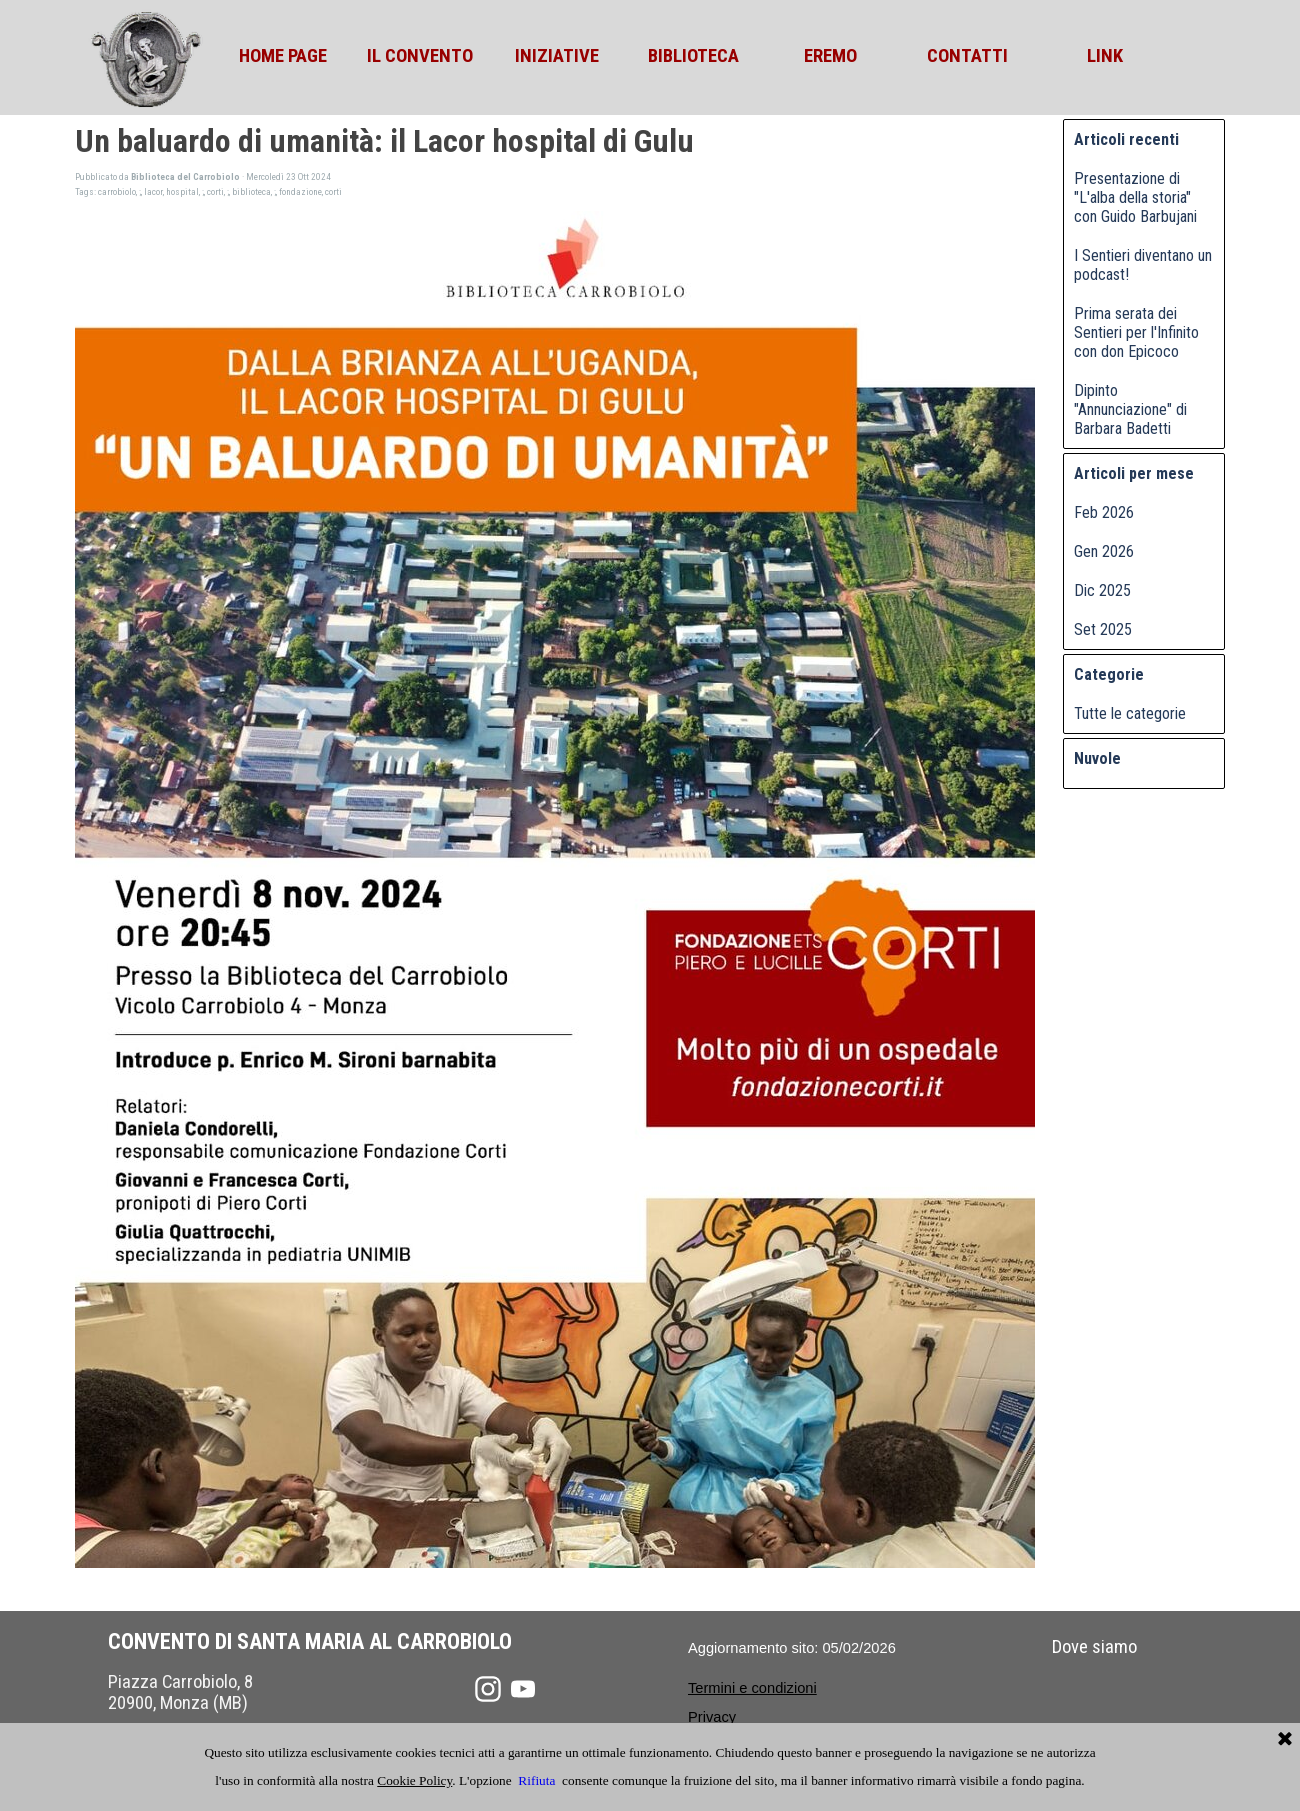  I want to click on Presentazione di "L'alba della storia" con Guido Barbujani, so click(1135, 197).